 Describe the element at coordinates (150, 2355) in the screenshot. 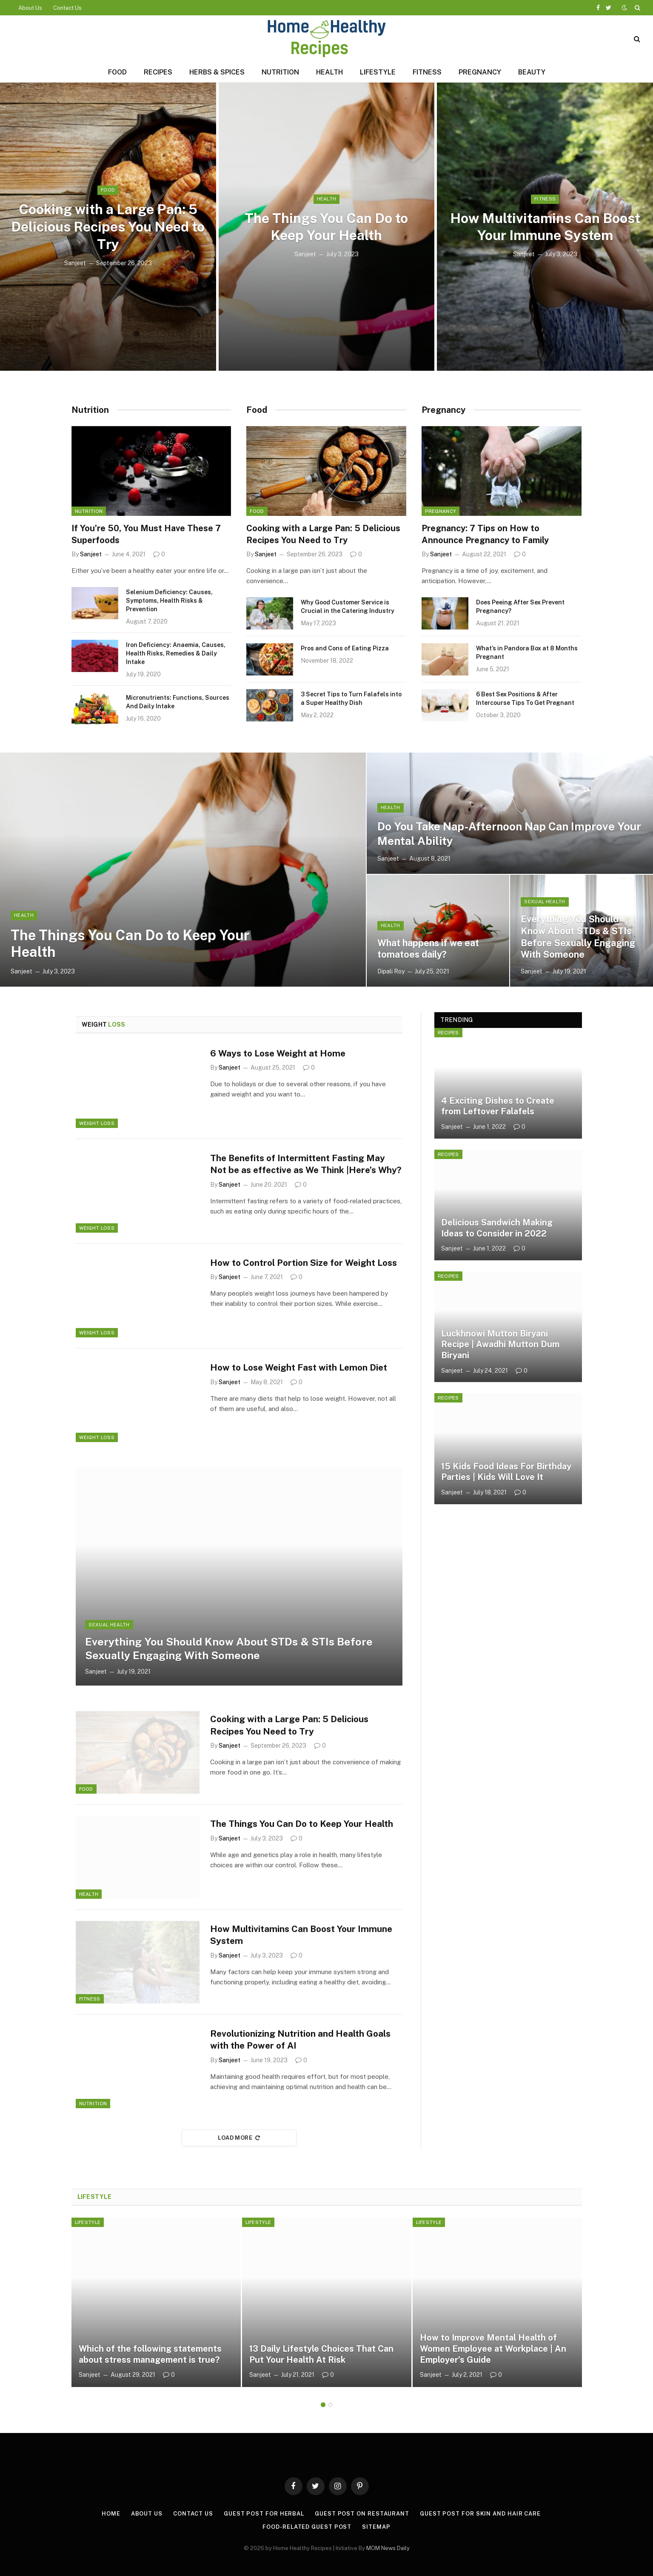

I see `Which of the following statements about stress management is true?` at that location.